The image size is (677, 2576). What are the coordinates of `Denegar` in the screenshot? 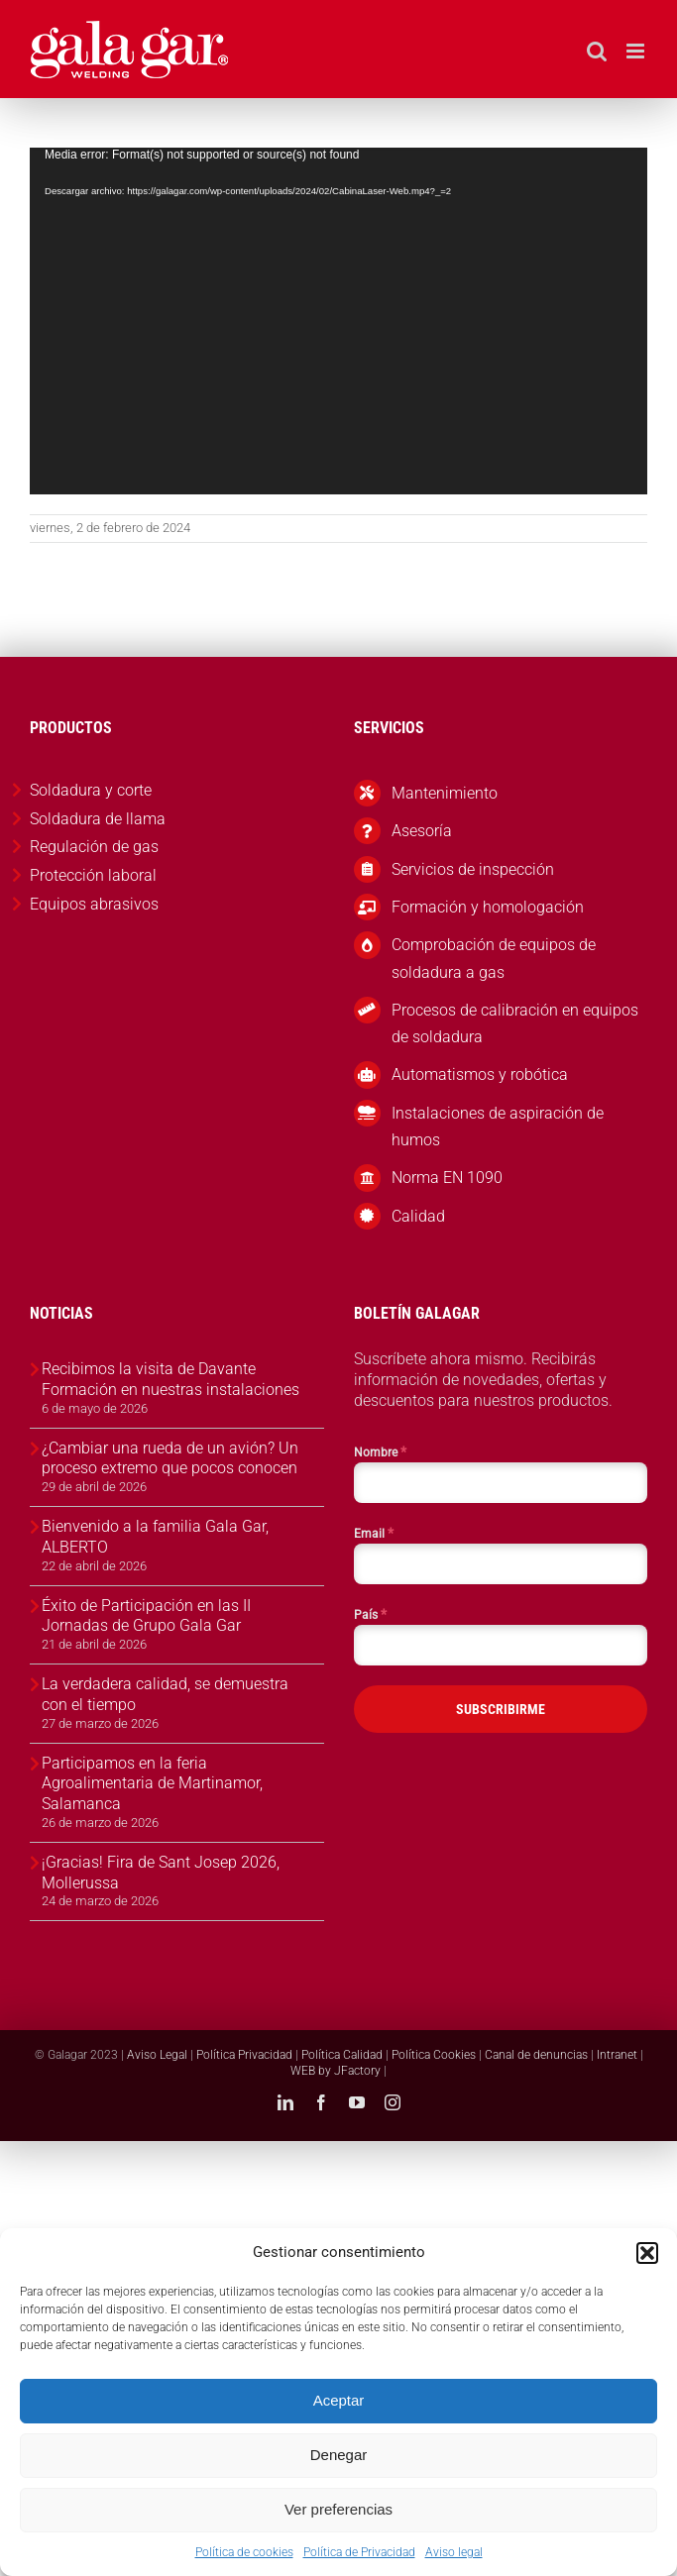 It's located at (339, 2454).